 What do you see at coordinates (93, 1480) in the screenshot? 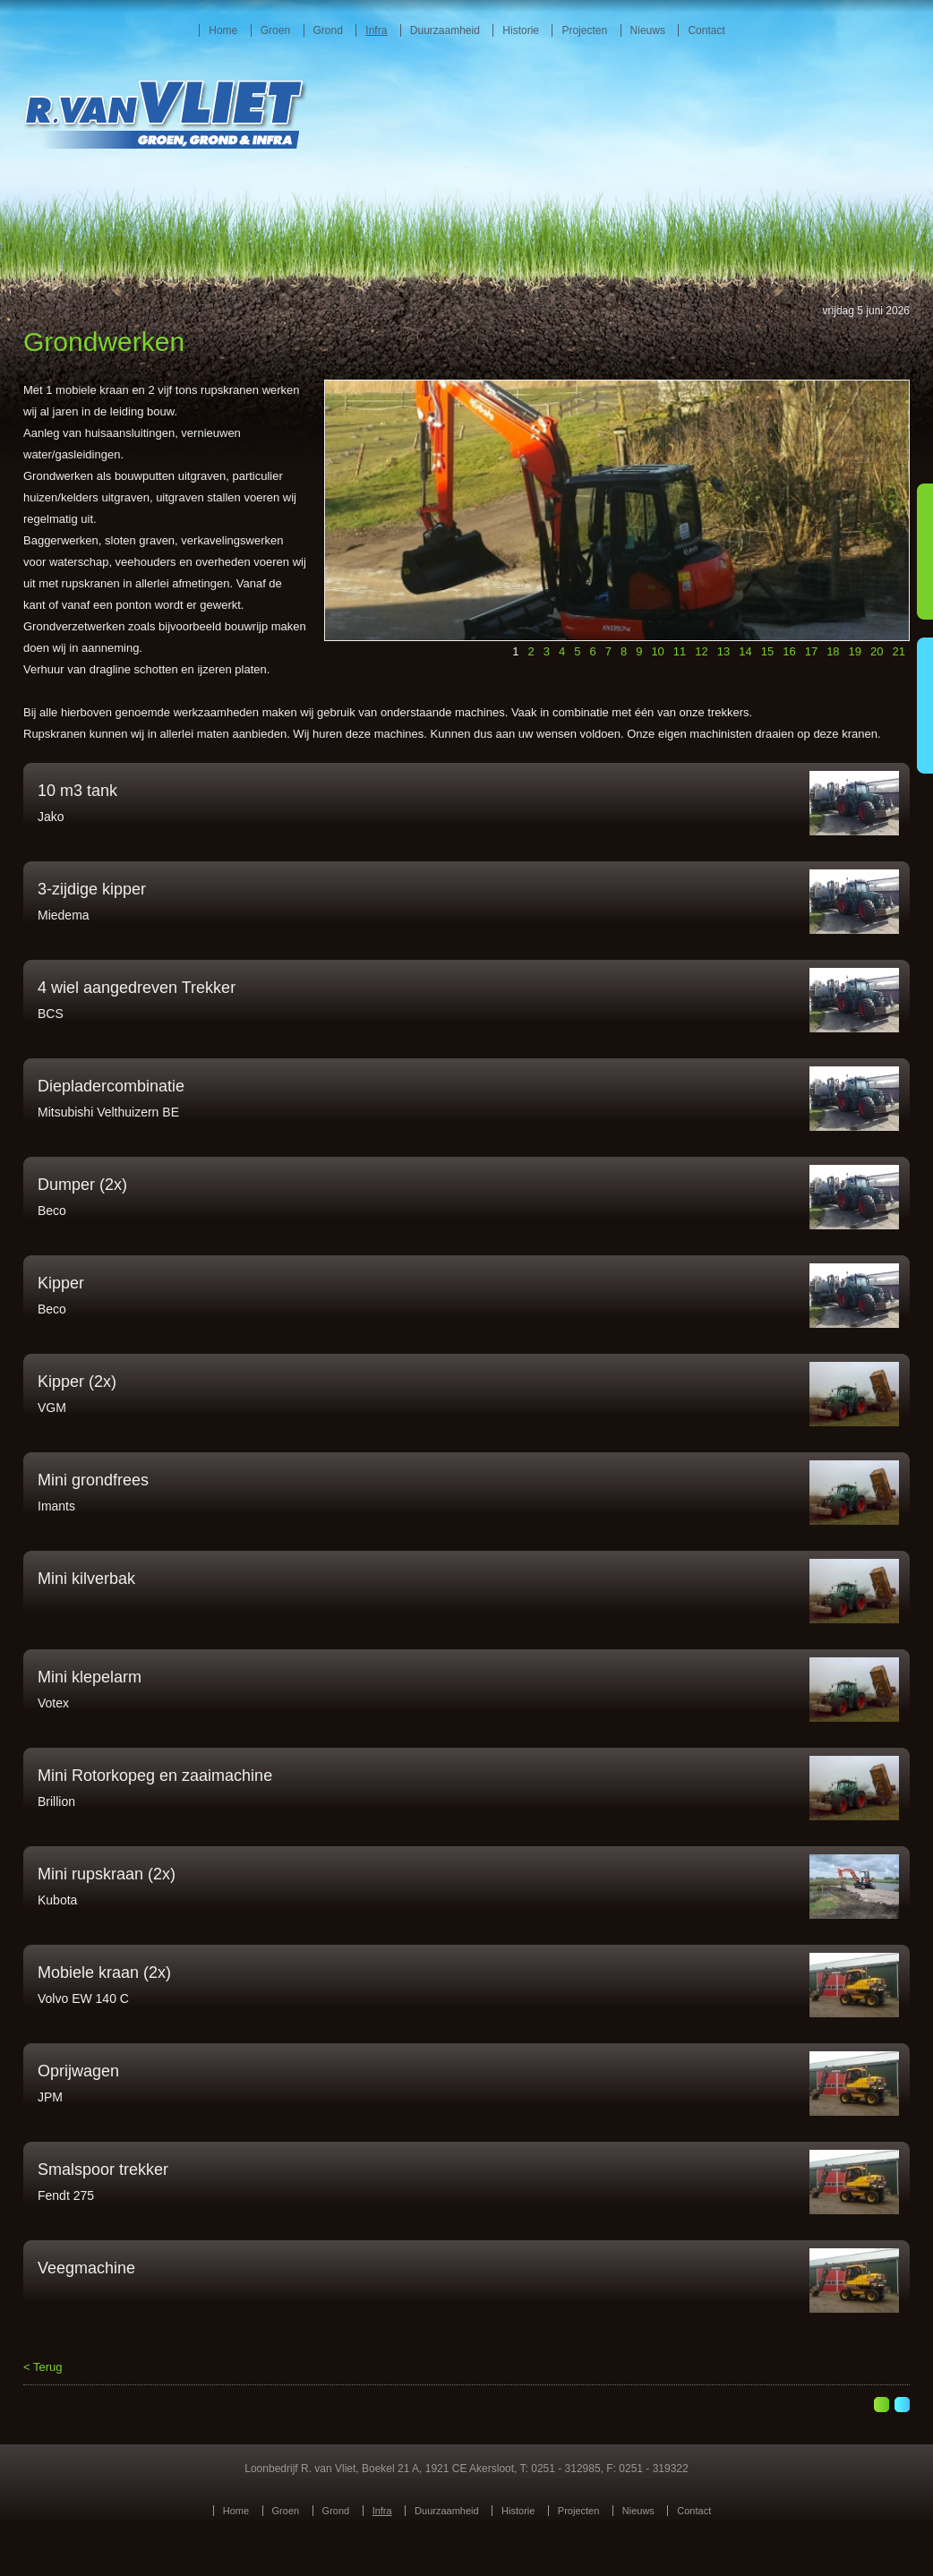
I see `Mini grondfrees` at bounding box center [93, 1480].